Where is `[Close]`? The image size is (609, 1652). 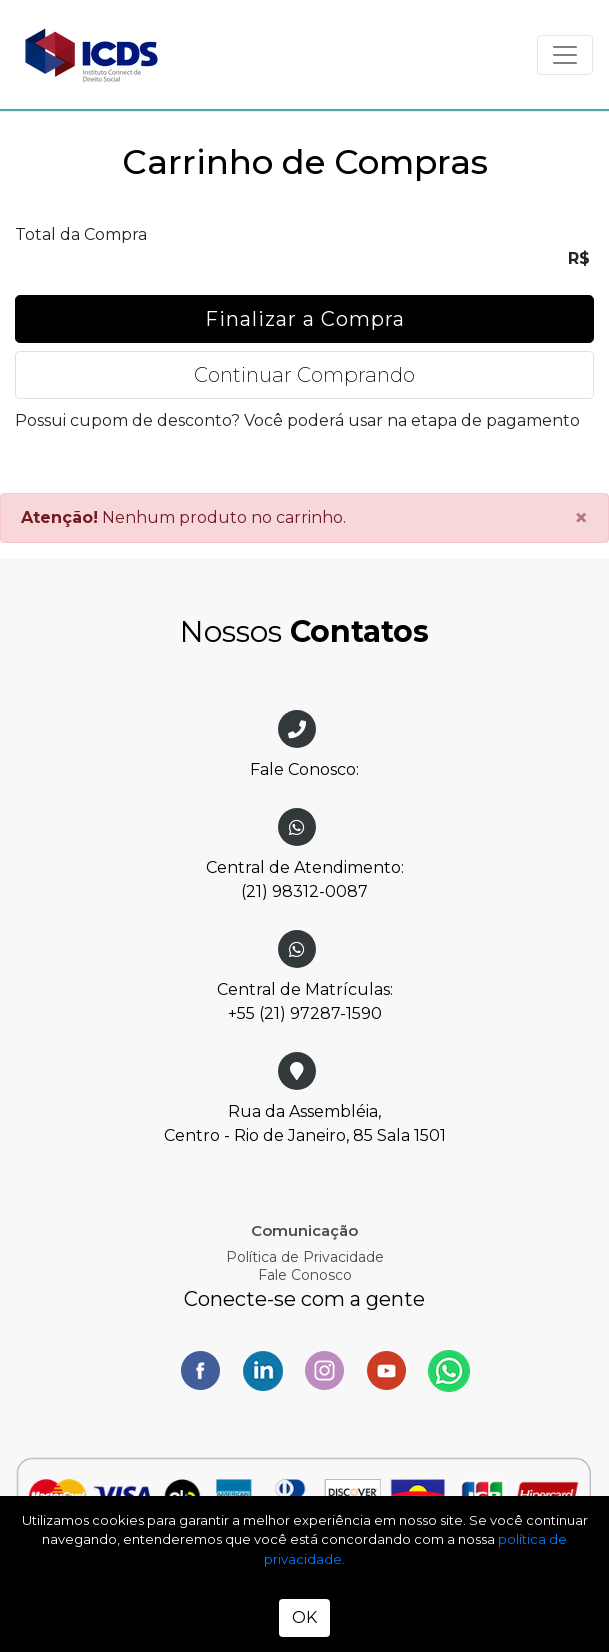
[Close] is located at coordinates (581, 518).